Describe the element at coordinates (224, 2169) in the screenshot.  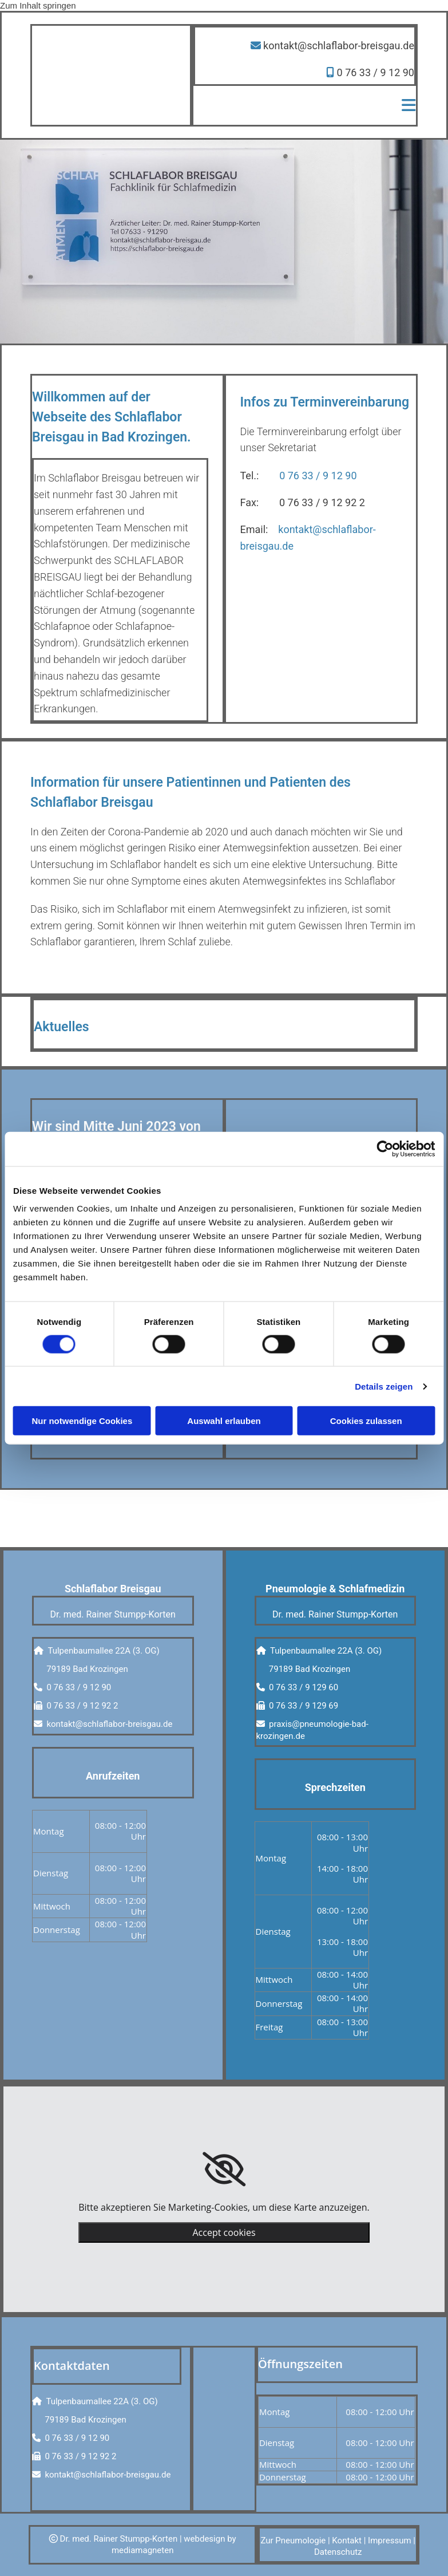
I see `[link]` at that location.